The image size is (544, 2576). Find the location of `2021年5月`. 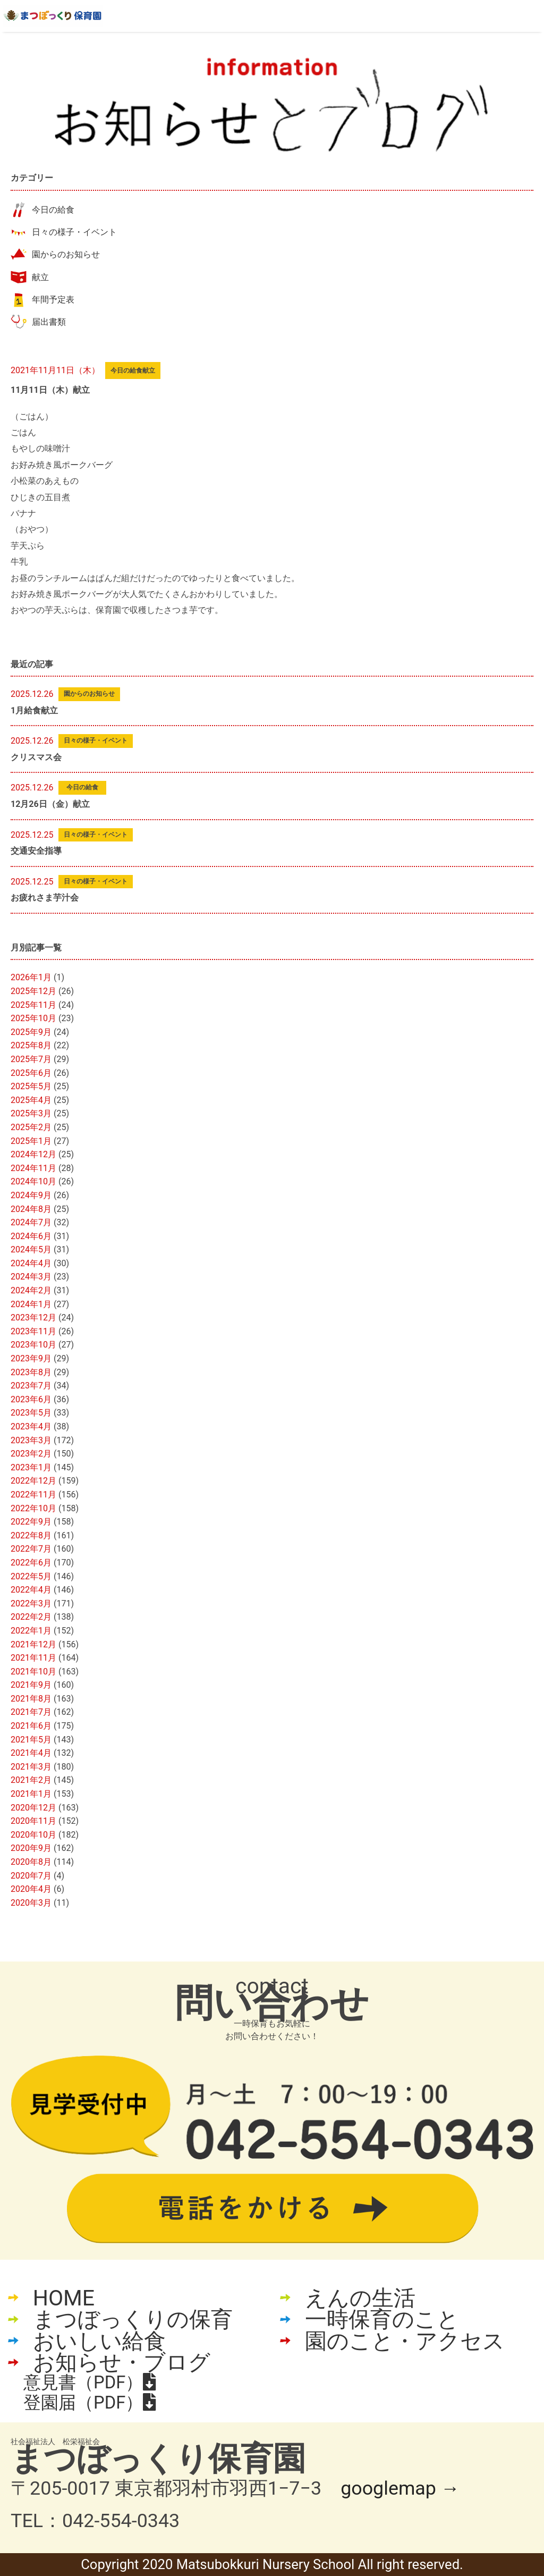

2021年5月 is located at coordinates (31, 1740).